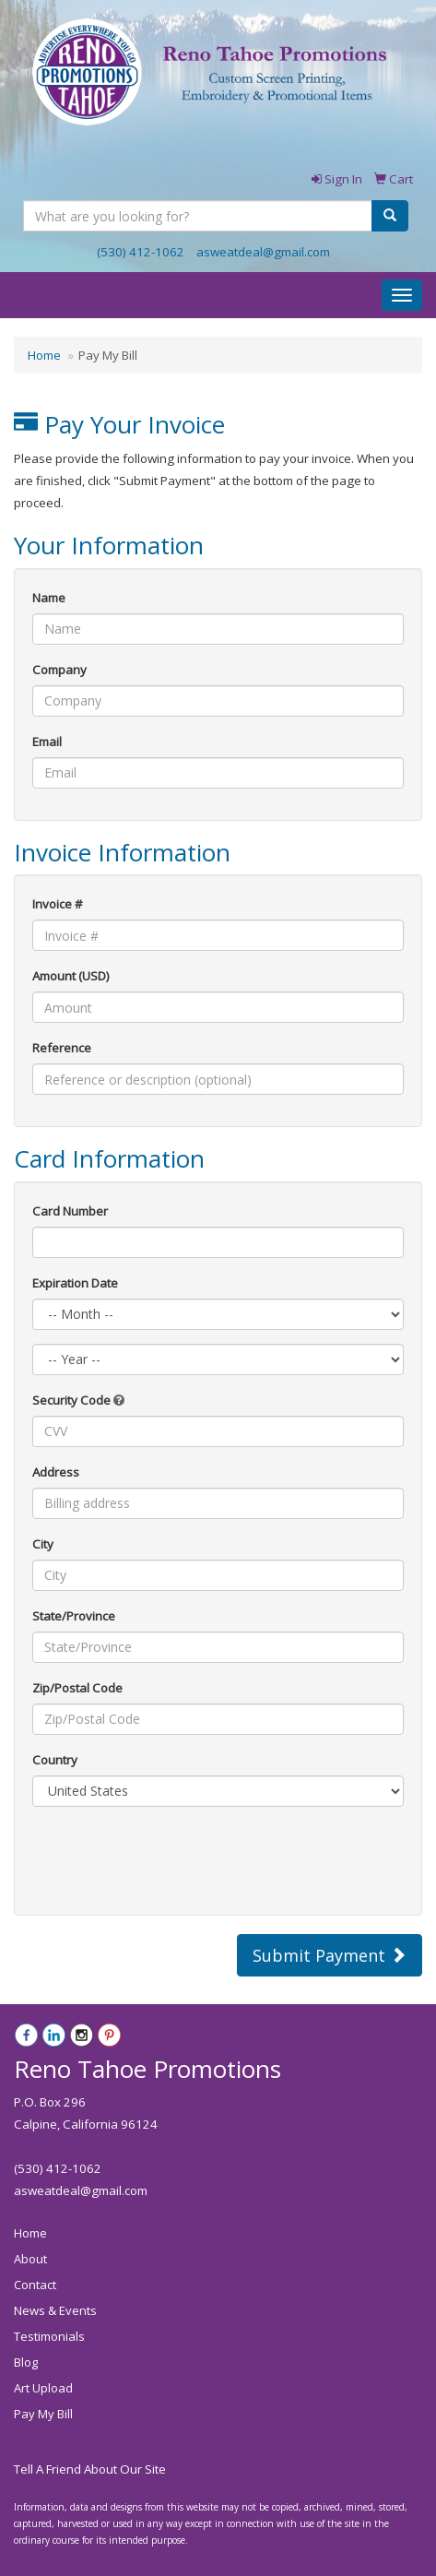  Describe the element at coordinates (42, 1544) in the screenshot. I see `City` at that location.